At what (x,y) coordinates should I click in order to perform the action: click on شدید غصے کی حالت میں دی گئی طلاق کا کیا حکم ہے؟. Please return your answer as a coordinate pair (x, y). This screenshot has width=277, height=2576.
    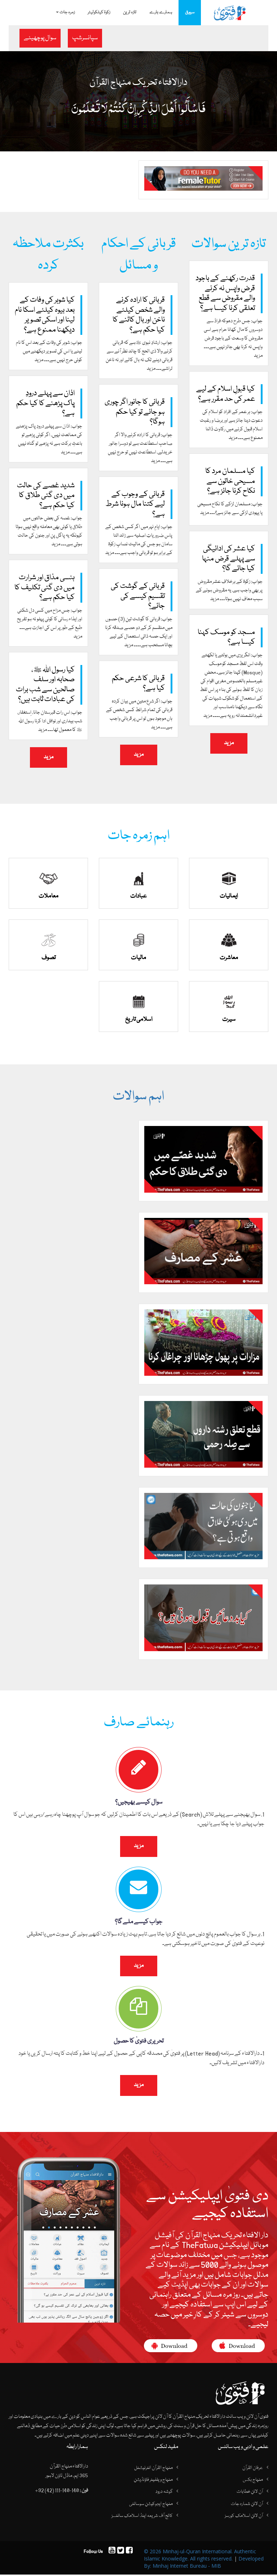
    Looking at the image, I should click on (46, 496).